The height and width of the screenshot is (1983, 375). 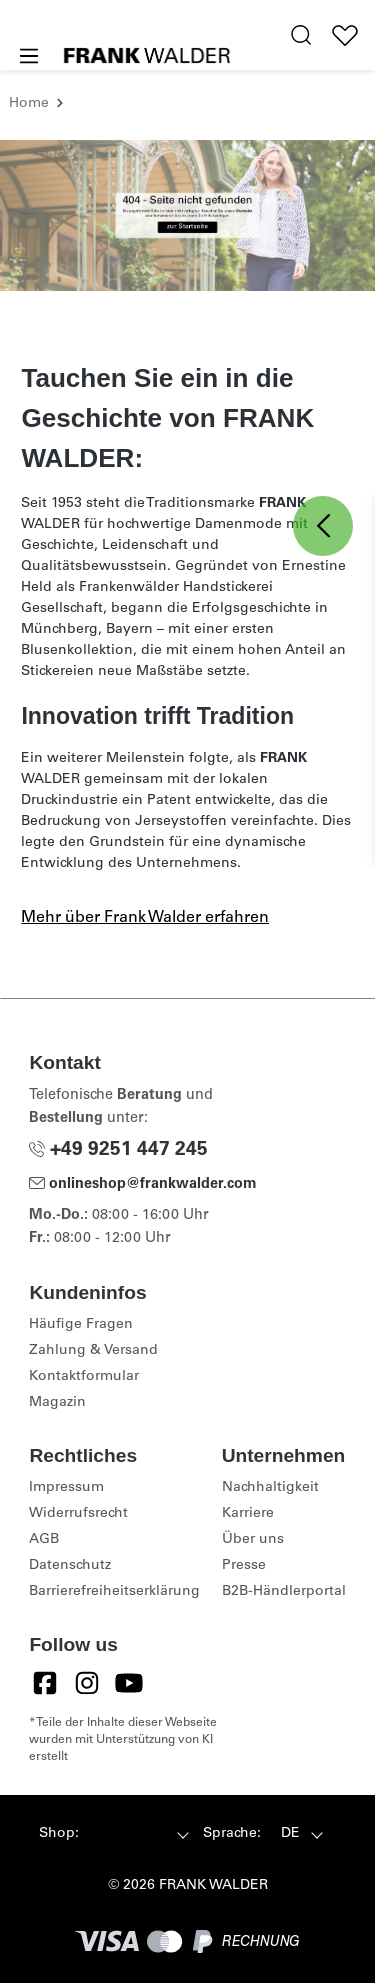 I want to click on Kundeninfos, so click(x=87, y=1292).